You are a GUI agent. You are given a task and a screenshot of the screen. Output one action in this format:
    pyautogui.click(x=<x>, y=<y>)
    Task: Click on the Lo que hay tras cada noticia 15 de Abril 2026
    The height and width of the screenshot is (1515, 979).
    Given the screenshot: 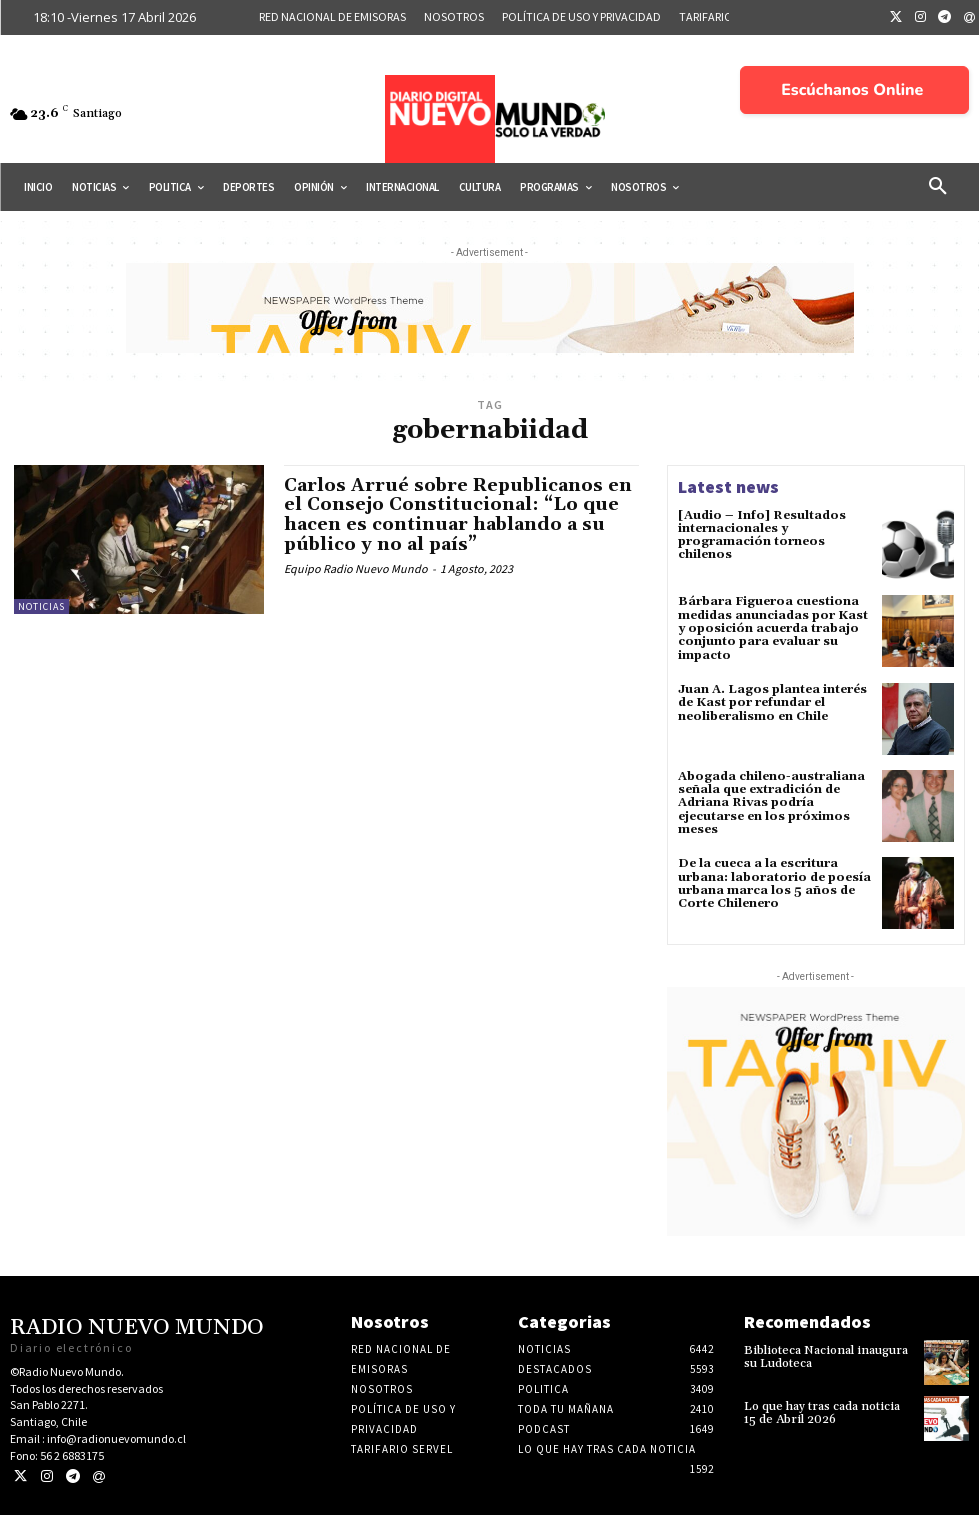 What is the action you would take?
    pyautogui.click(x=821, y=1411)
    